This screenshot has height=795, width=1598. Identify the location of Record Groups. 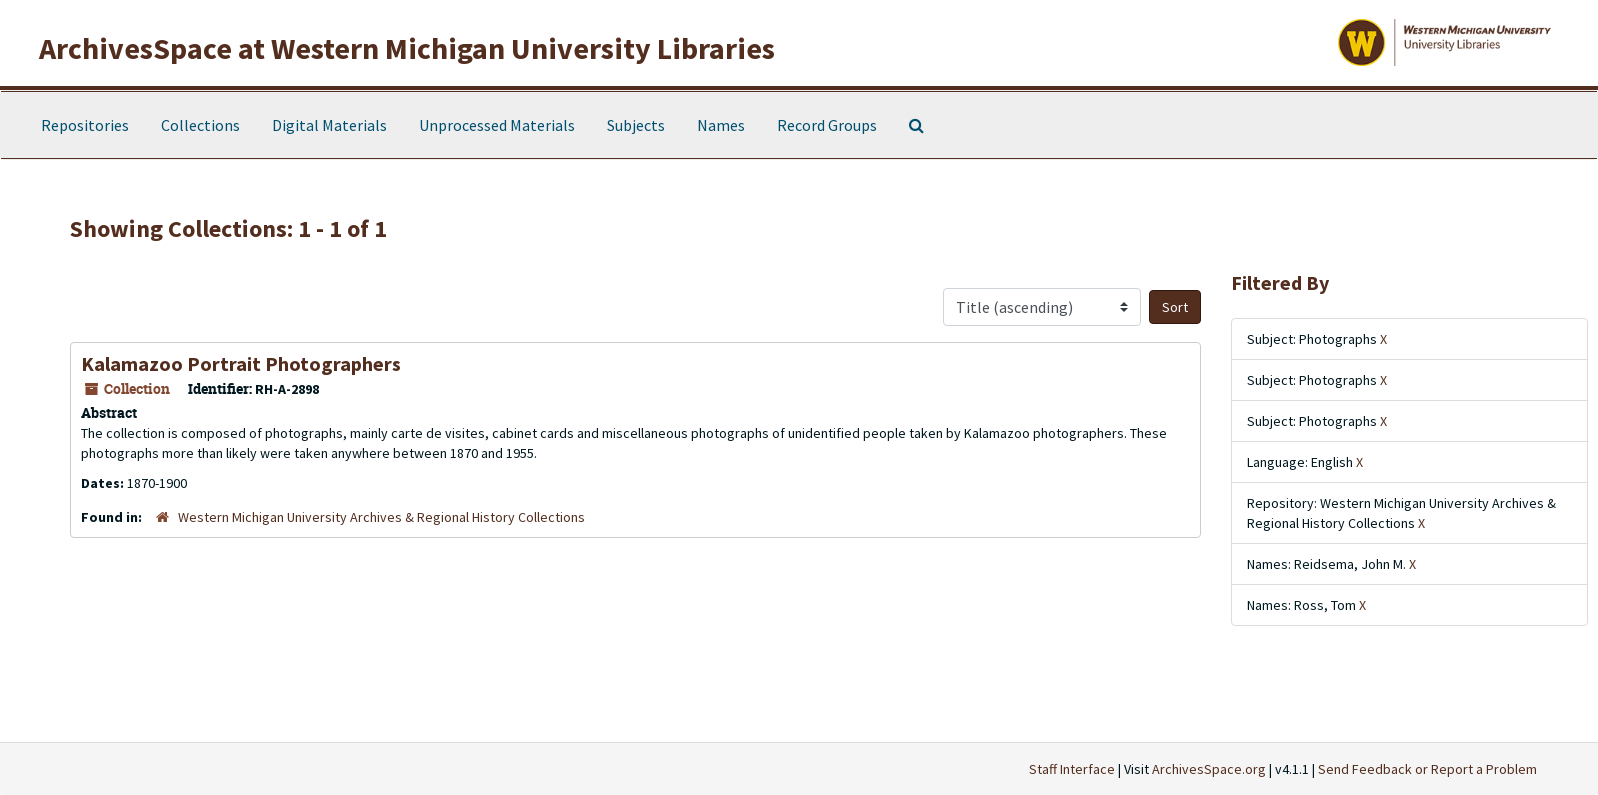
(827, 125).